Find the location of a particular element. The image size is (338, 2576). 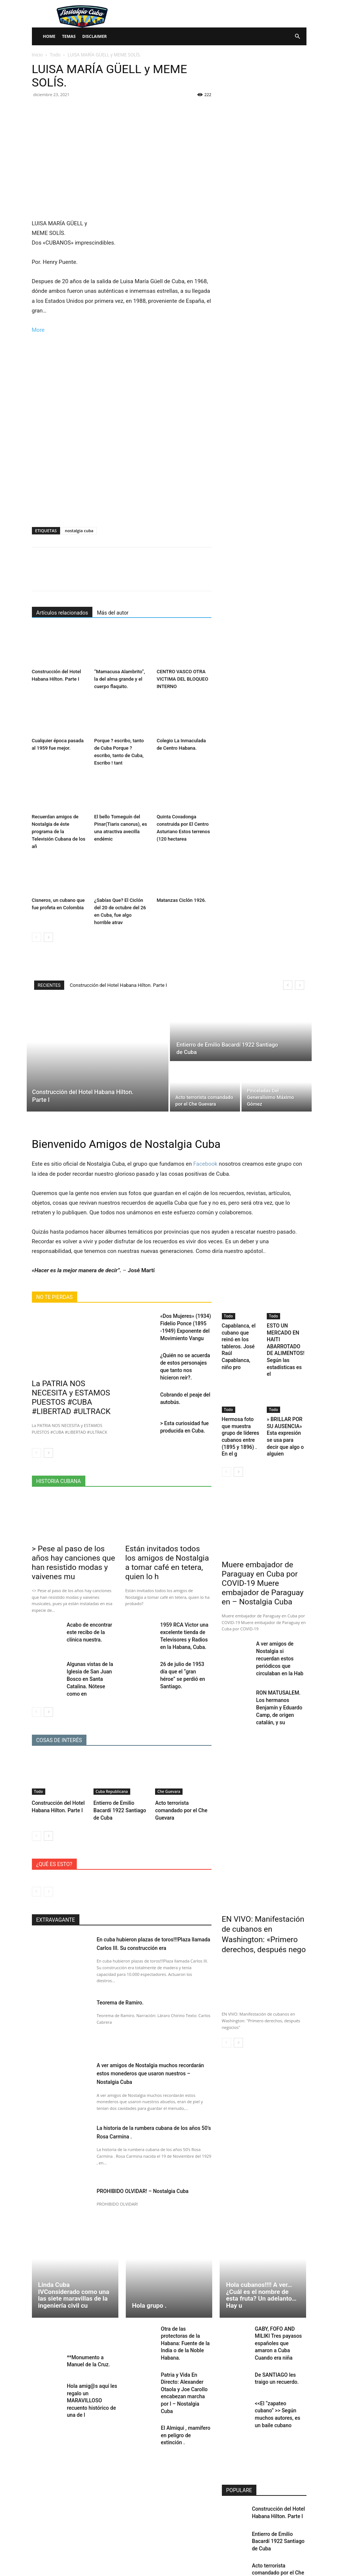

Todo is located at coordinates (55, 55).